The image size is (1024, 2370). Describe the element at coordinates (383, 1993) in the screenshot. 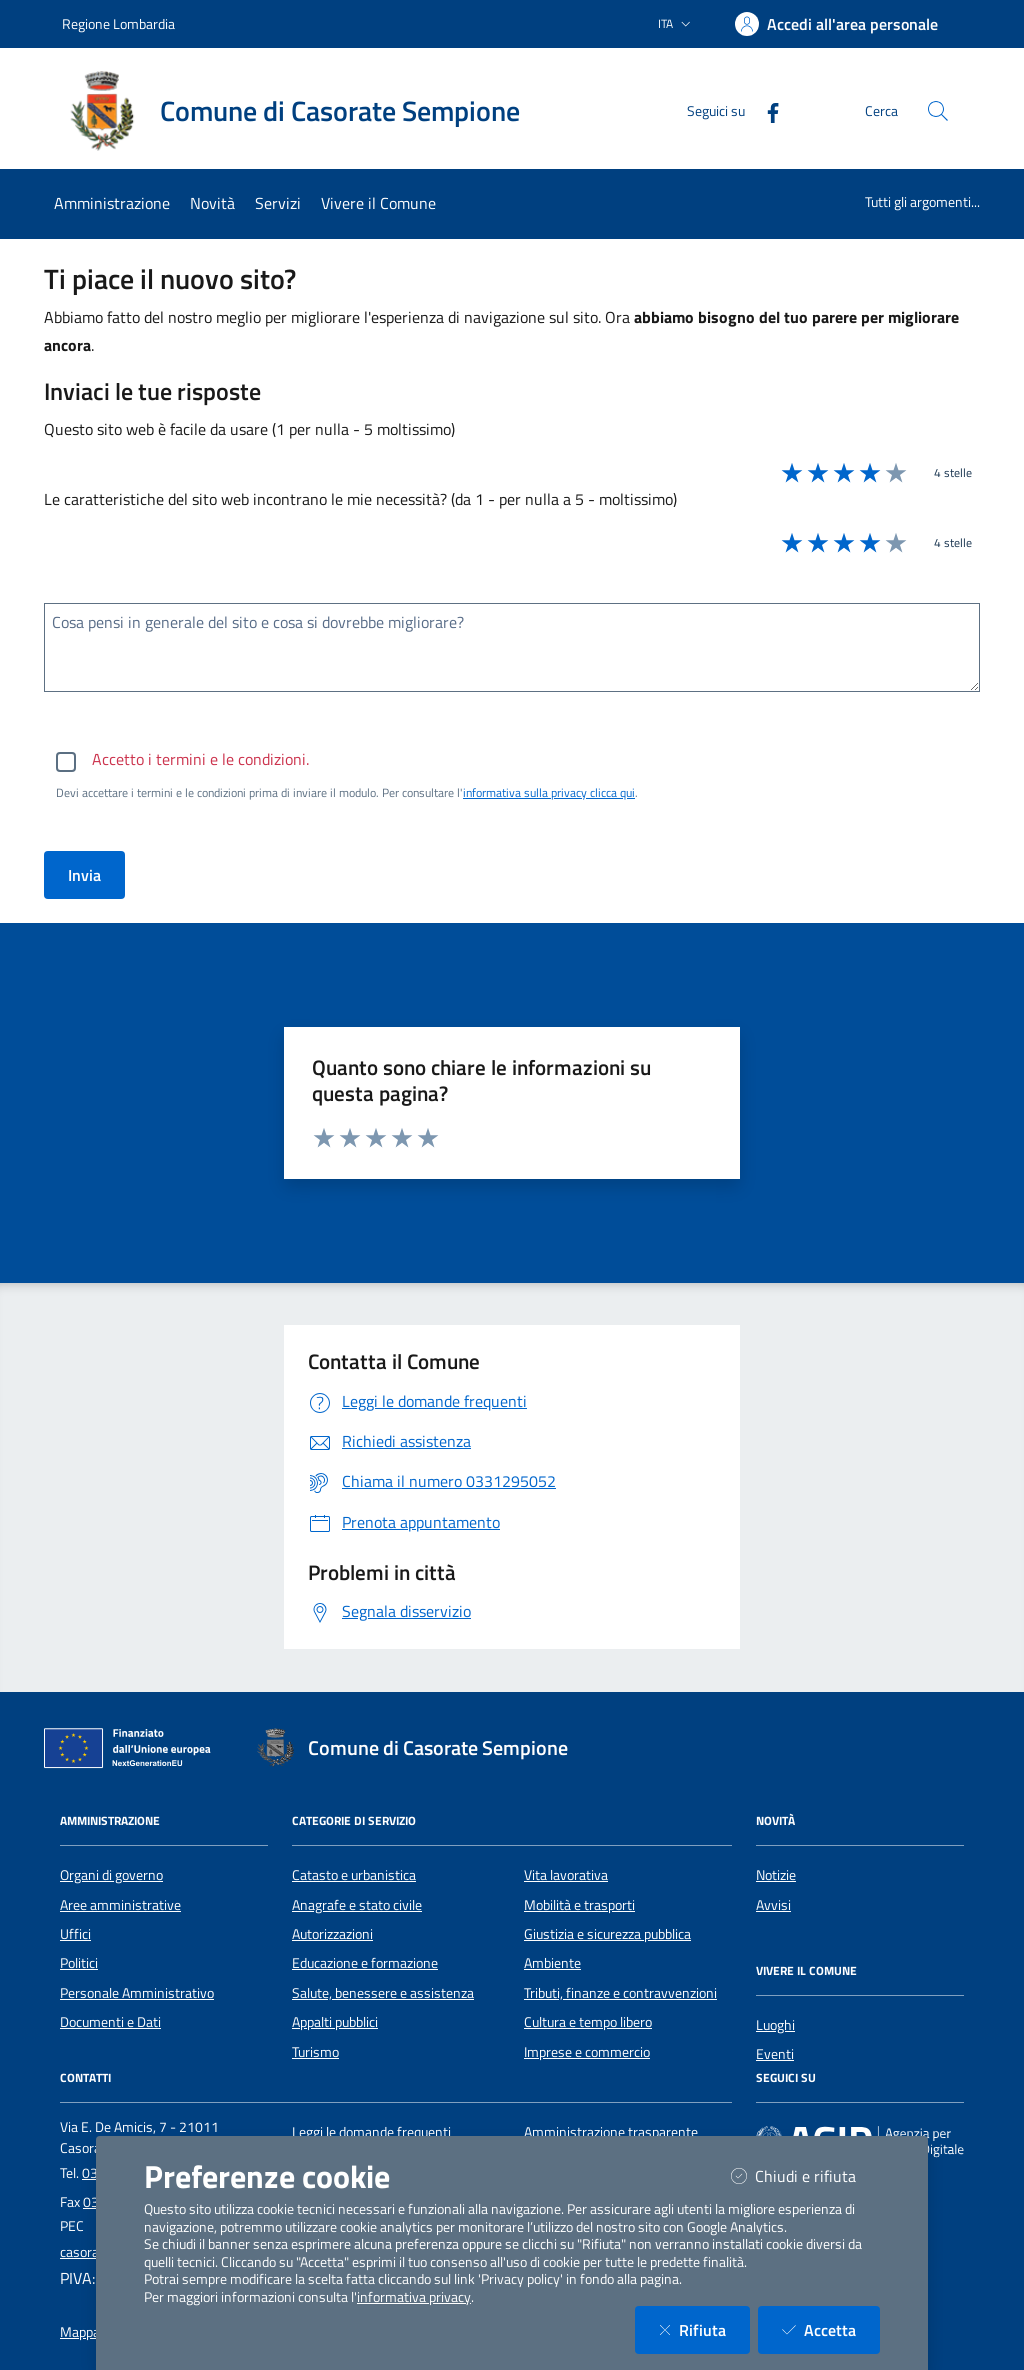

I see `Salute, benessere e assistenza` at that location.